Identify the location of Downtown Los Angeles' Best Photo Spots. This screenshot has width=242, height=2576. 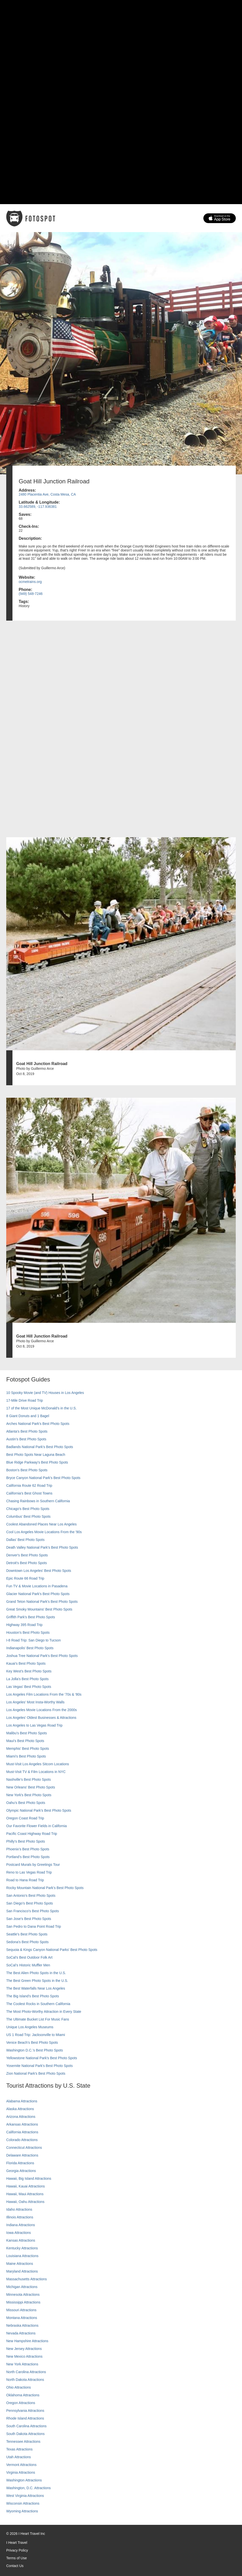
(38, 1571).